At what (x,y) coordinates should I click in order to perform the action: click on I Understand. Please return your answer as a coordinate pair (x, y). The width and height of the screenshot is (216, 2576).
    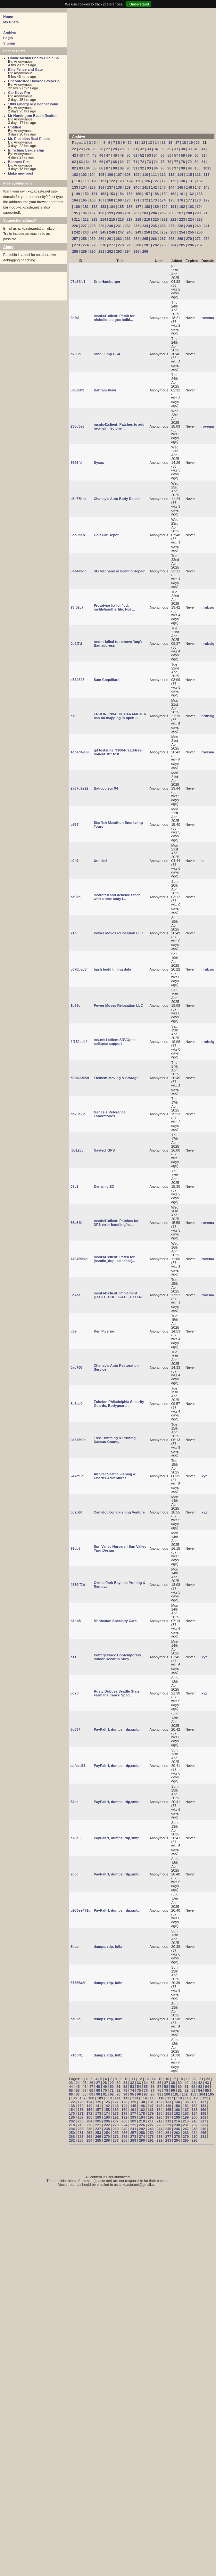
    Looking at the image, I should click on (138, 4).